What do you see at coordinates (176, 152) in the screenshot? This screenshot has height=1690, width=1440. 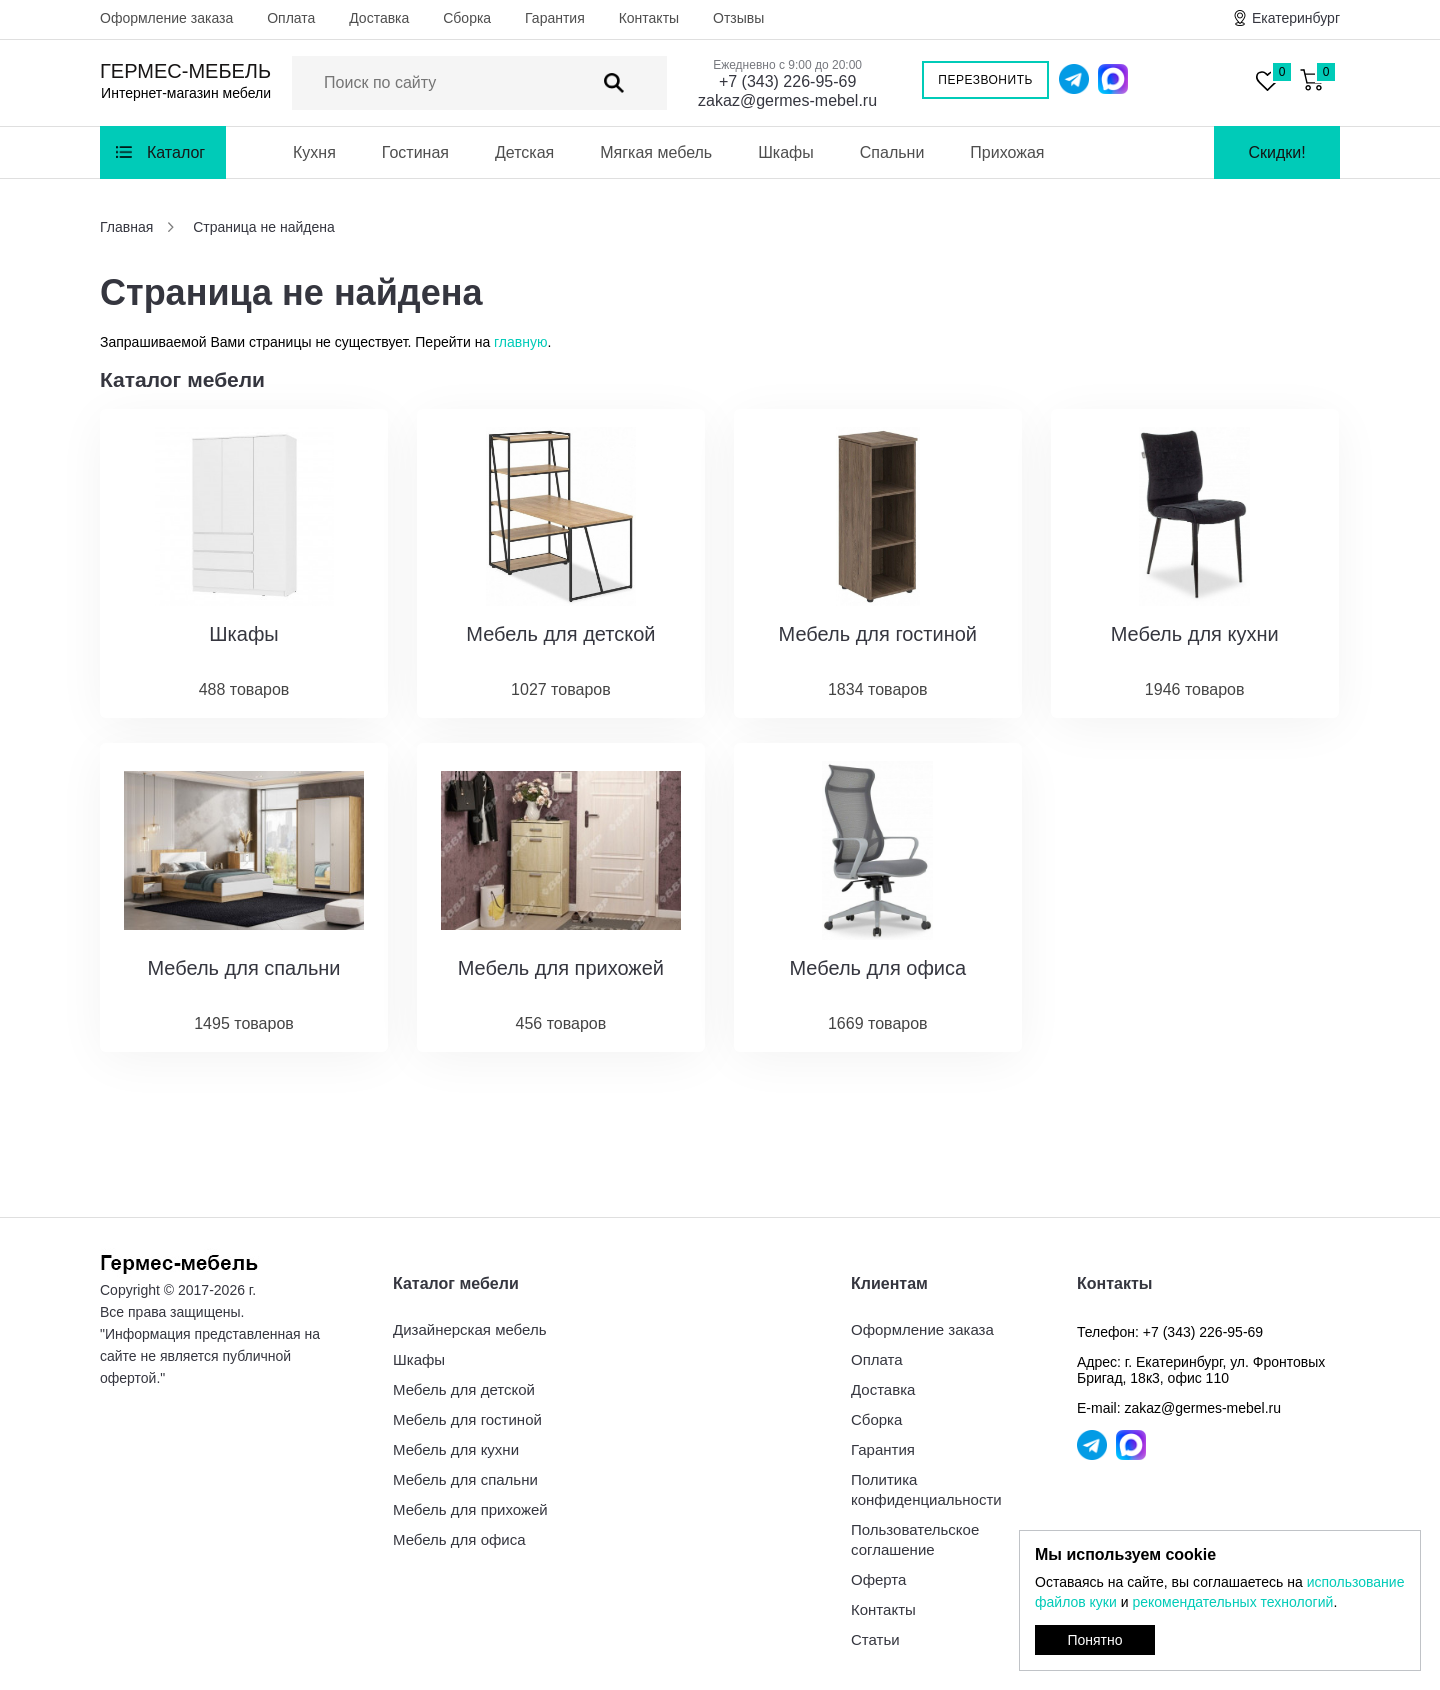 I see `Каталог` at bounding box center [176, 152].